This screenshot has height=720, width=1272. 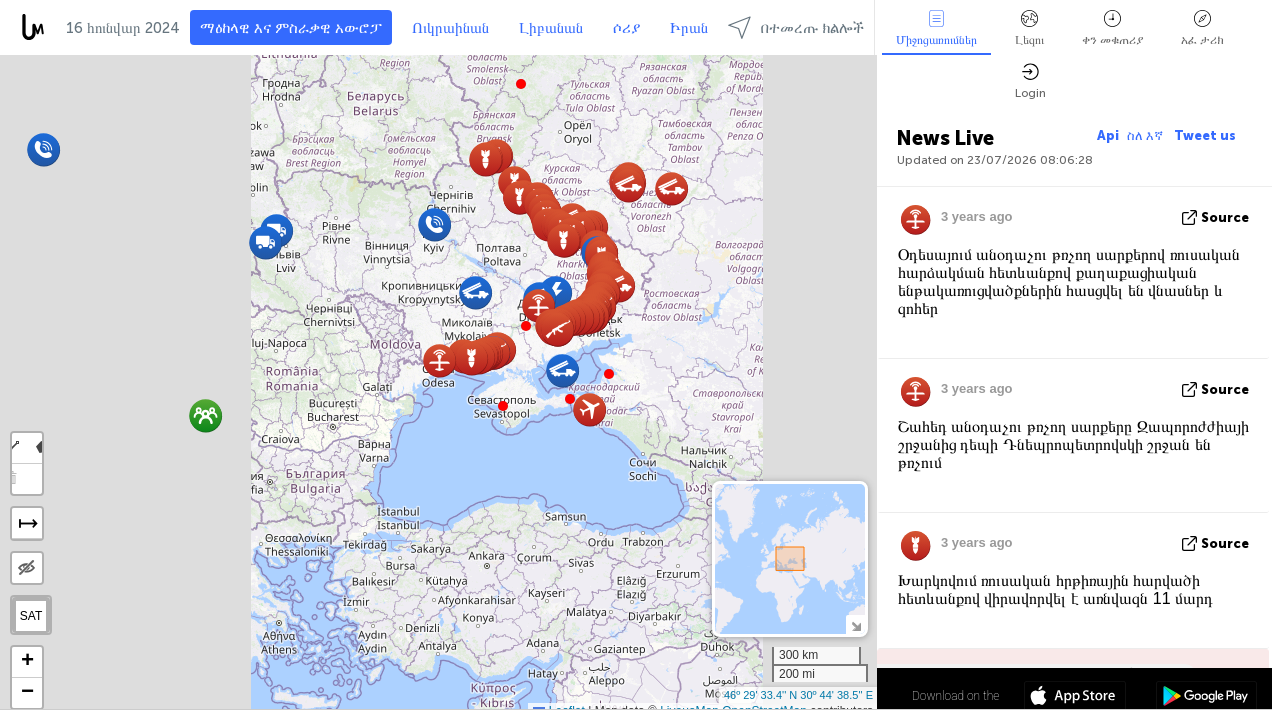 I want to click on [button], so click(x=526, y=326).